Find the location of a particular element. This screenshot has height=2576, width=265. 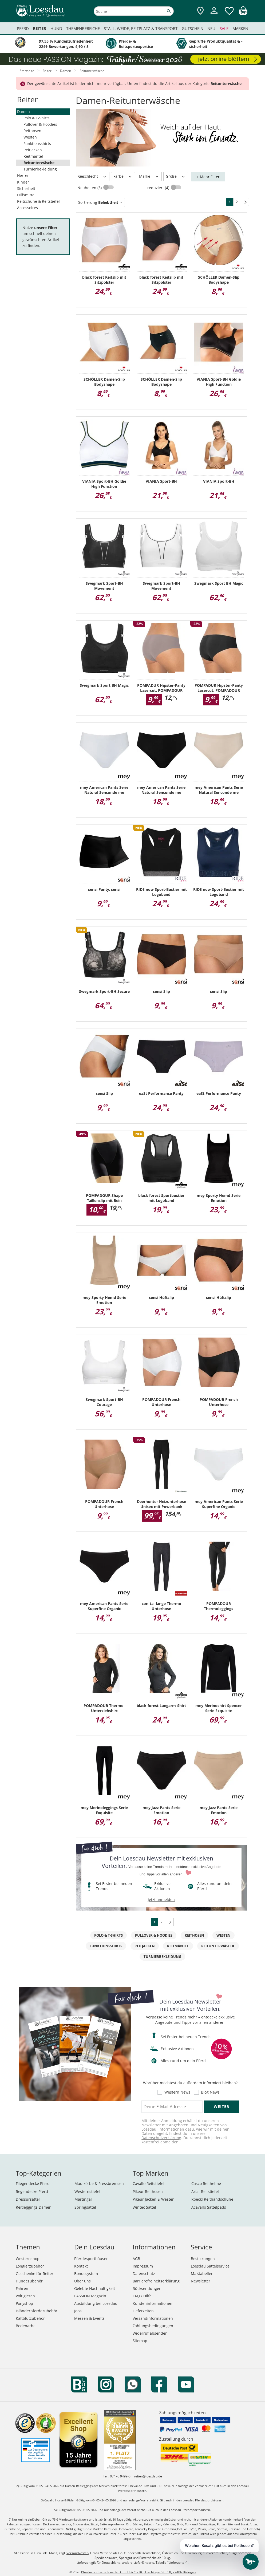

Martingal is located at coordinates (83, 2199).